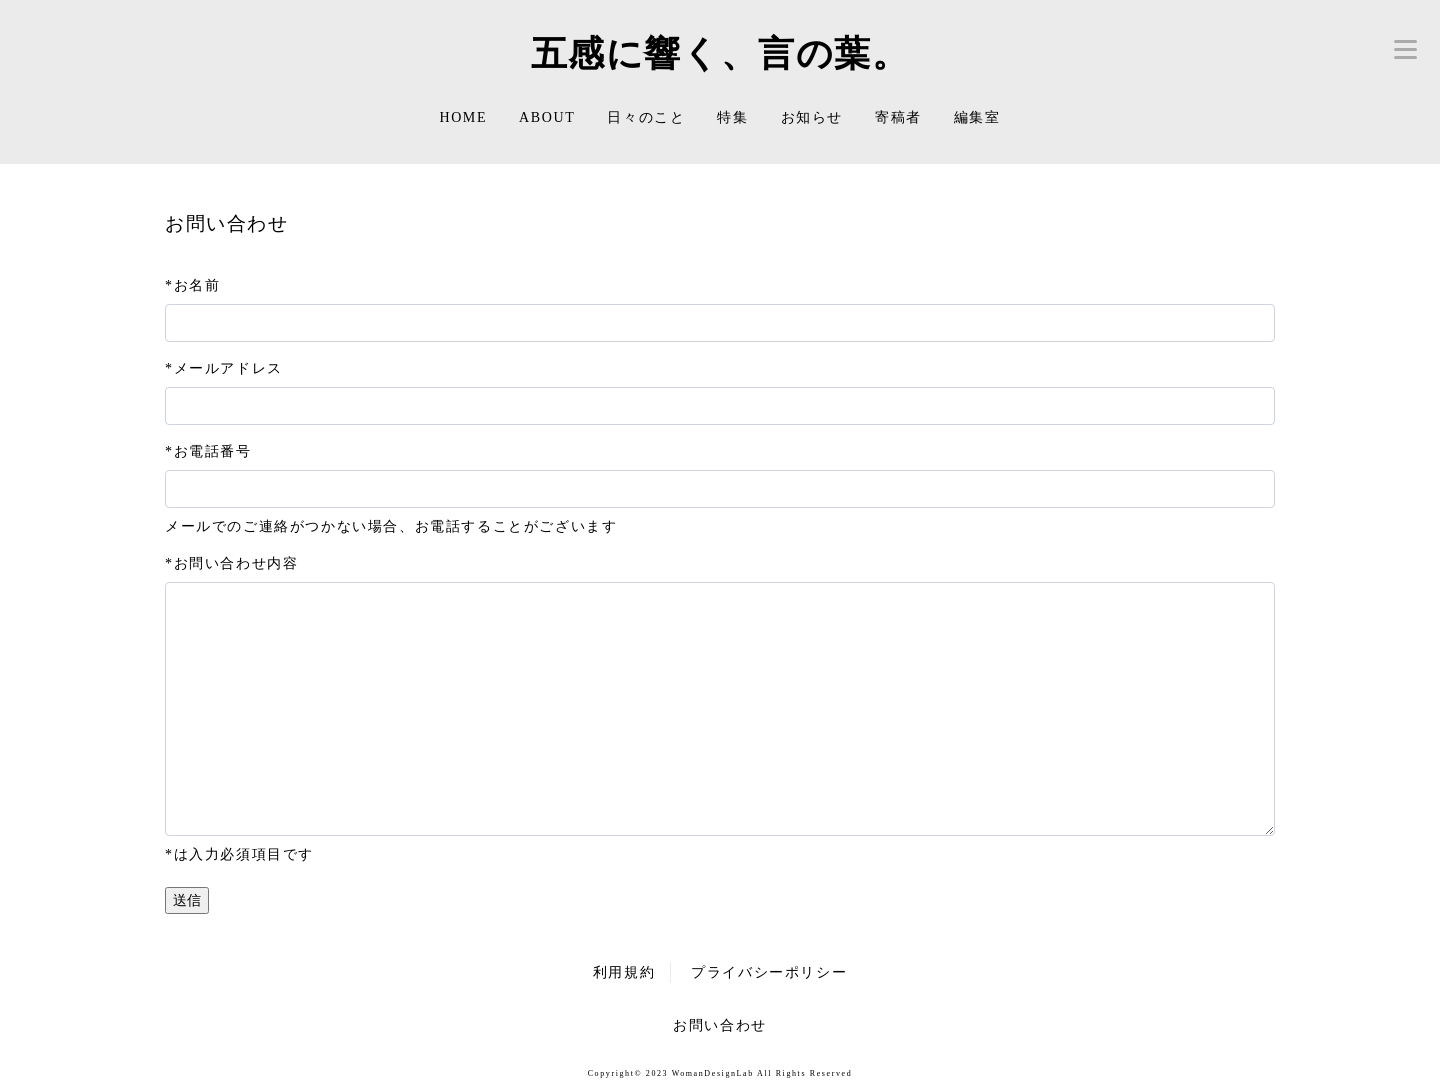 The width and height of the screenshot is (1440, 1088). I want to click on 利用規約, so click(624, 972).